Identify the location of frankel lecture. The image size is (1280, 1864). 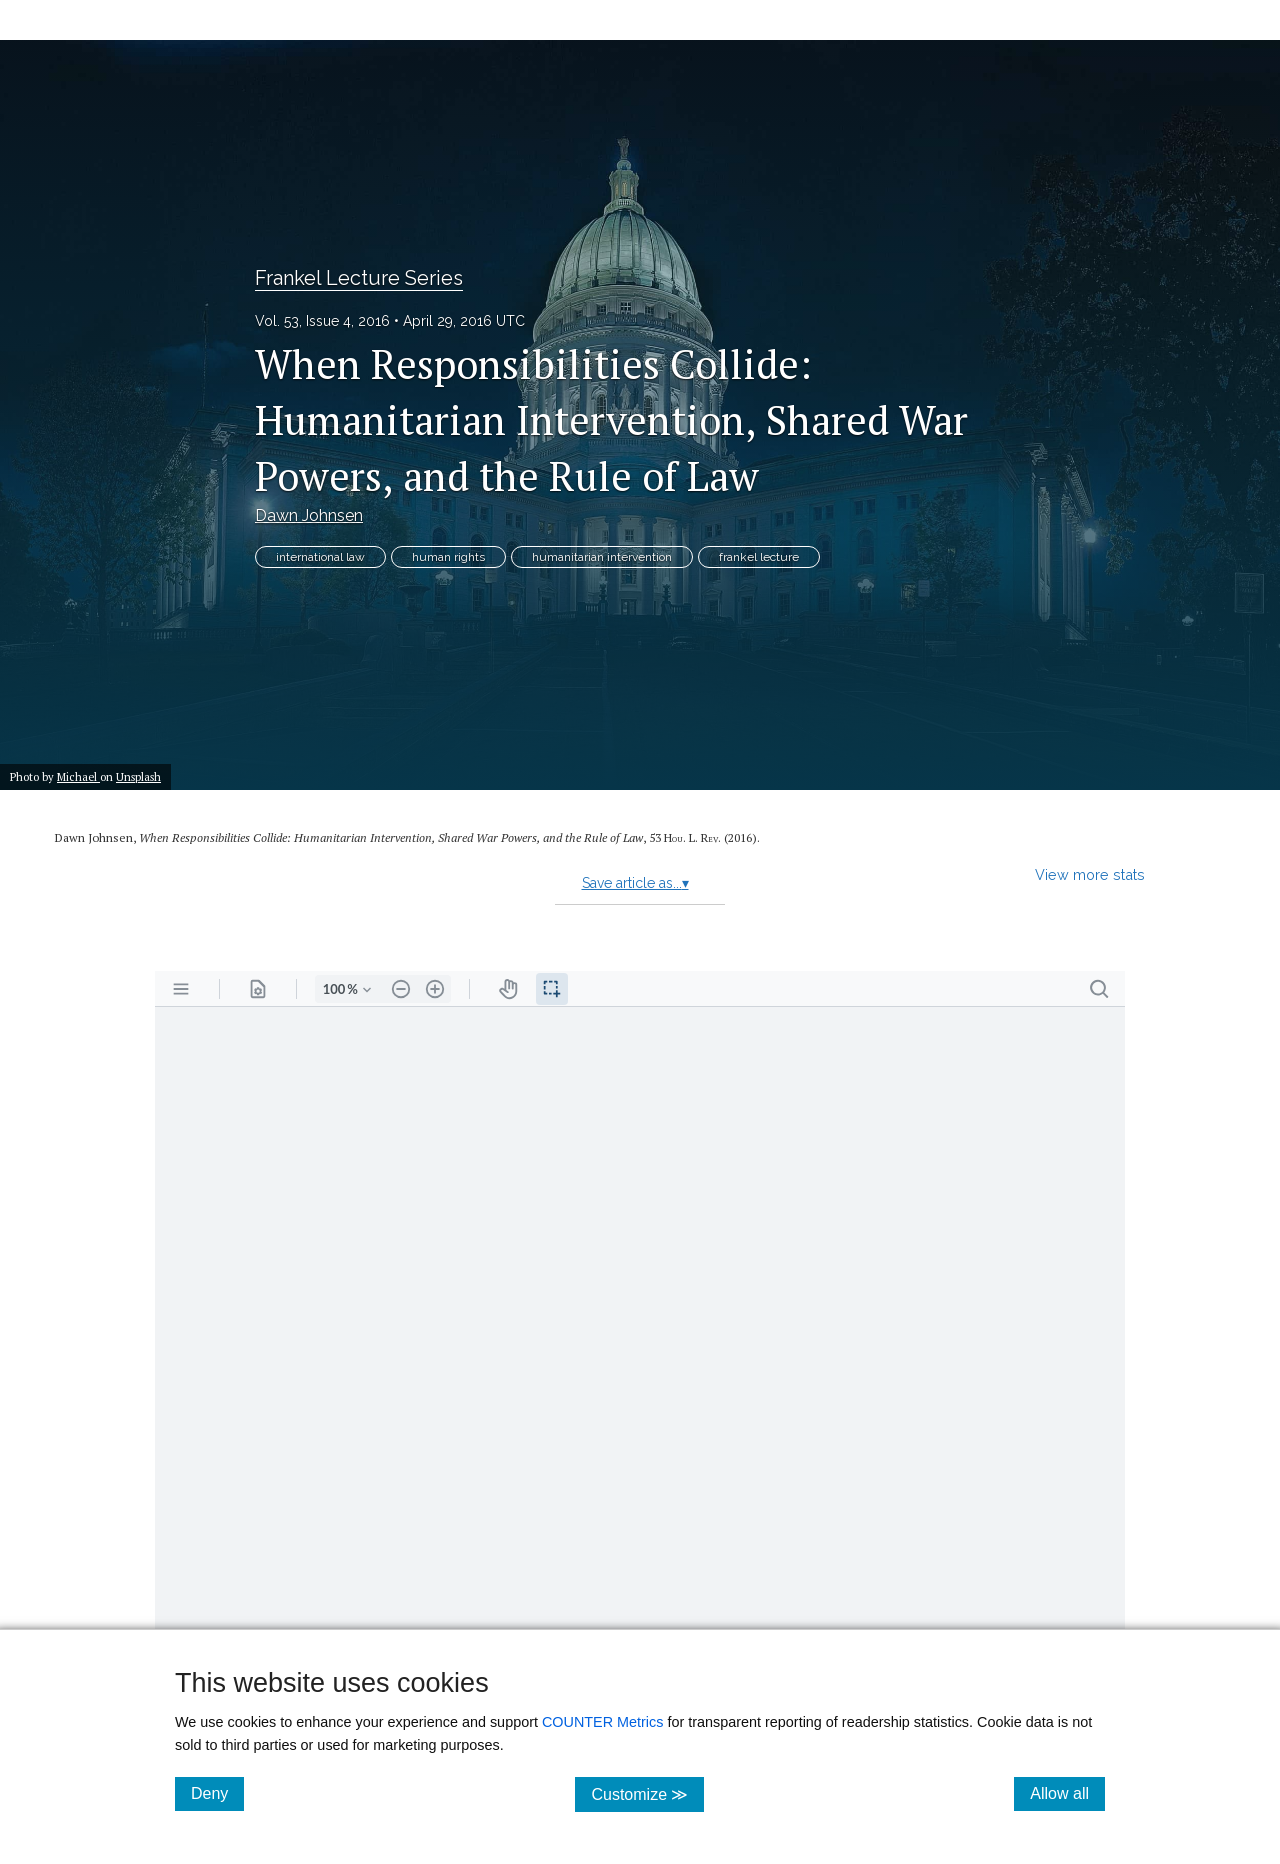
(759, 557).